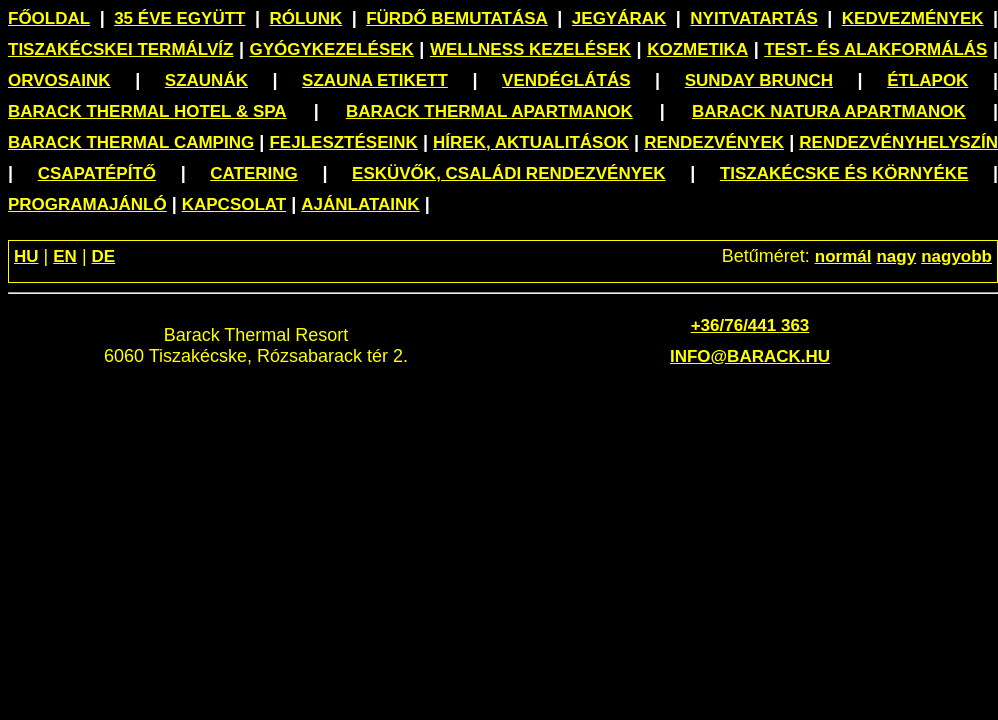 The width and height of the screenshot is (998, 720). Describe the element at coordinates (619, 18) in the screenshot. I see `Jegyárak` at that location.